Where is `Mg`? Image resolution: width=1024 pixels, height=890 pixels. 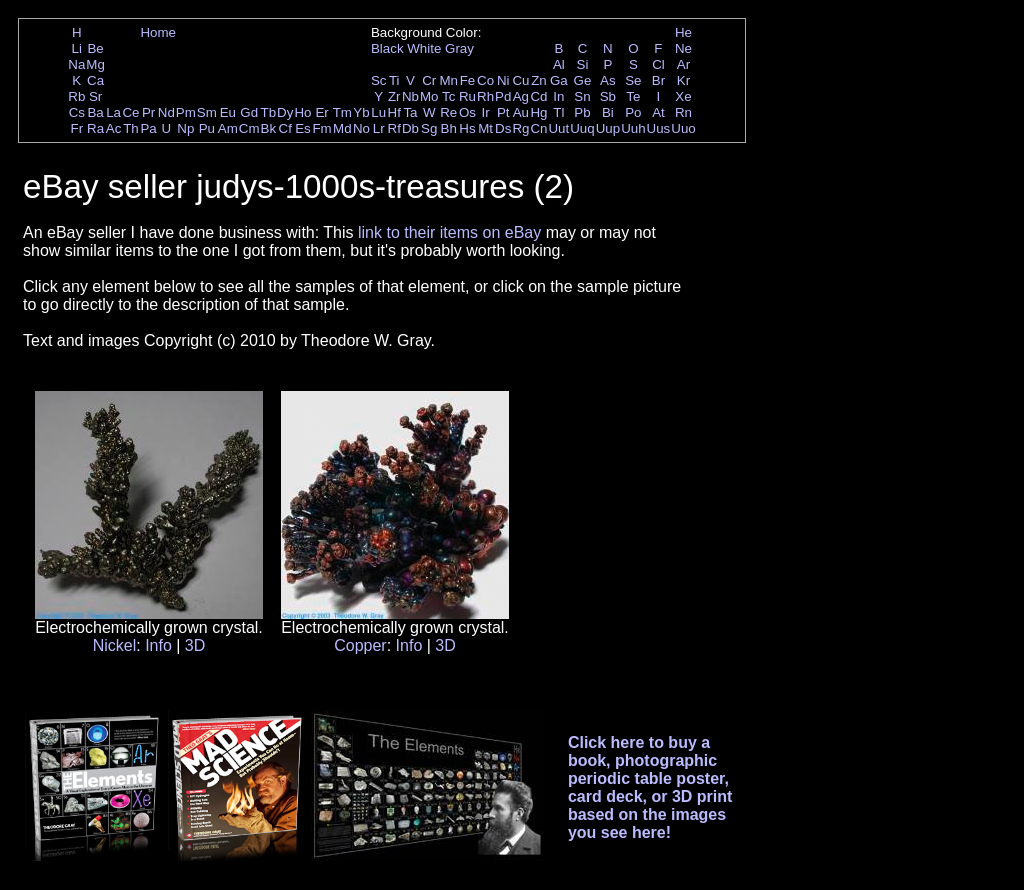 Mg is located at coordinates (95, 64).